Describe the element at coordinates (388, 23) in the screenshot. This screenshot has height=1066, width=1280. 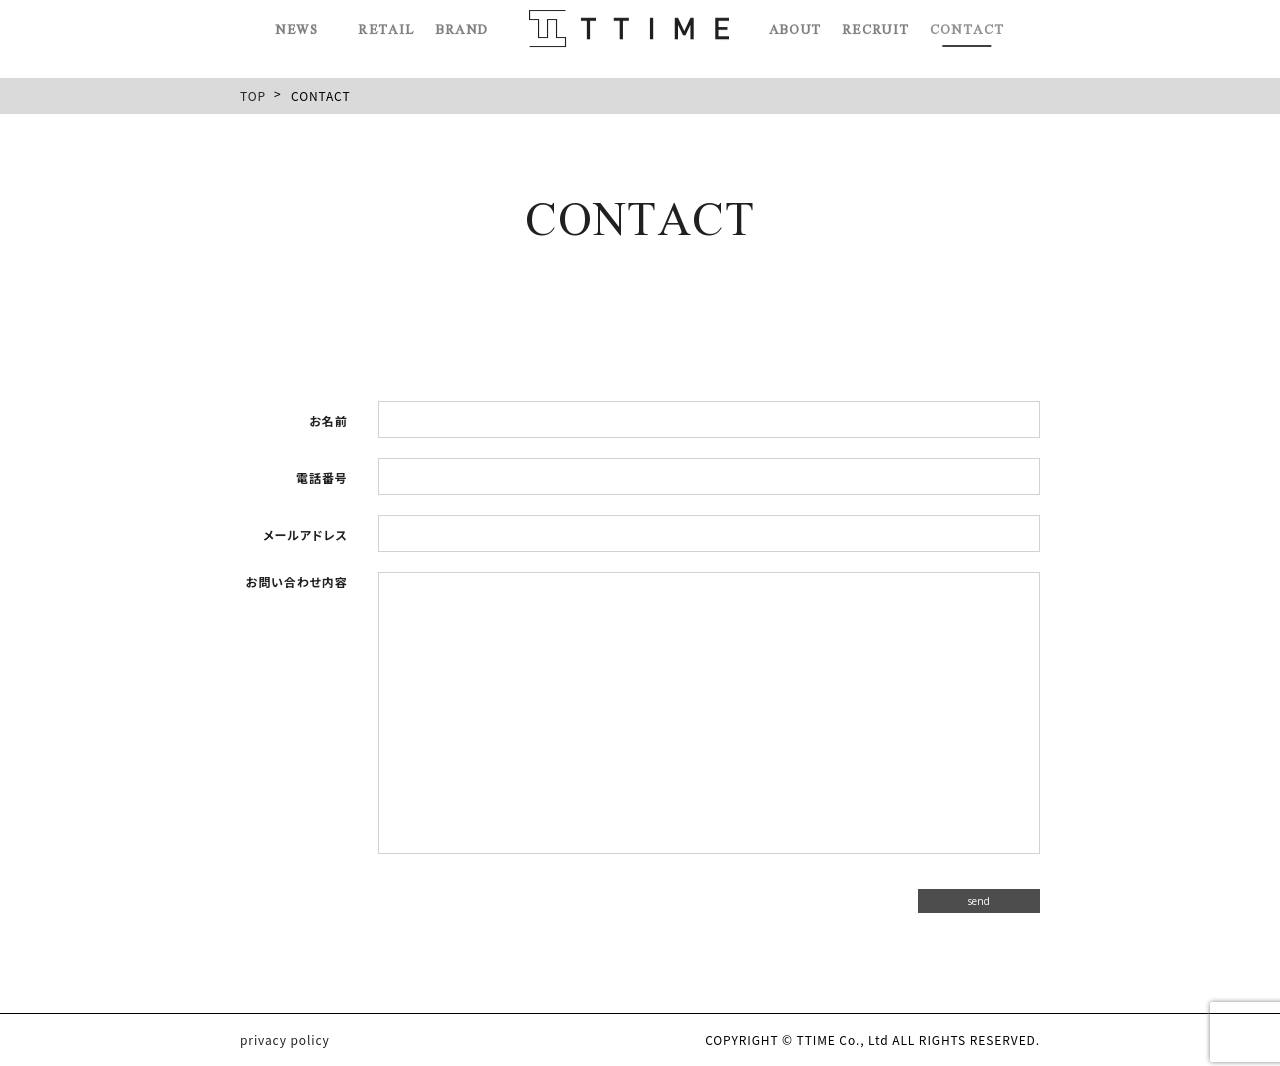
I see `RETAIL` at that location.